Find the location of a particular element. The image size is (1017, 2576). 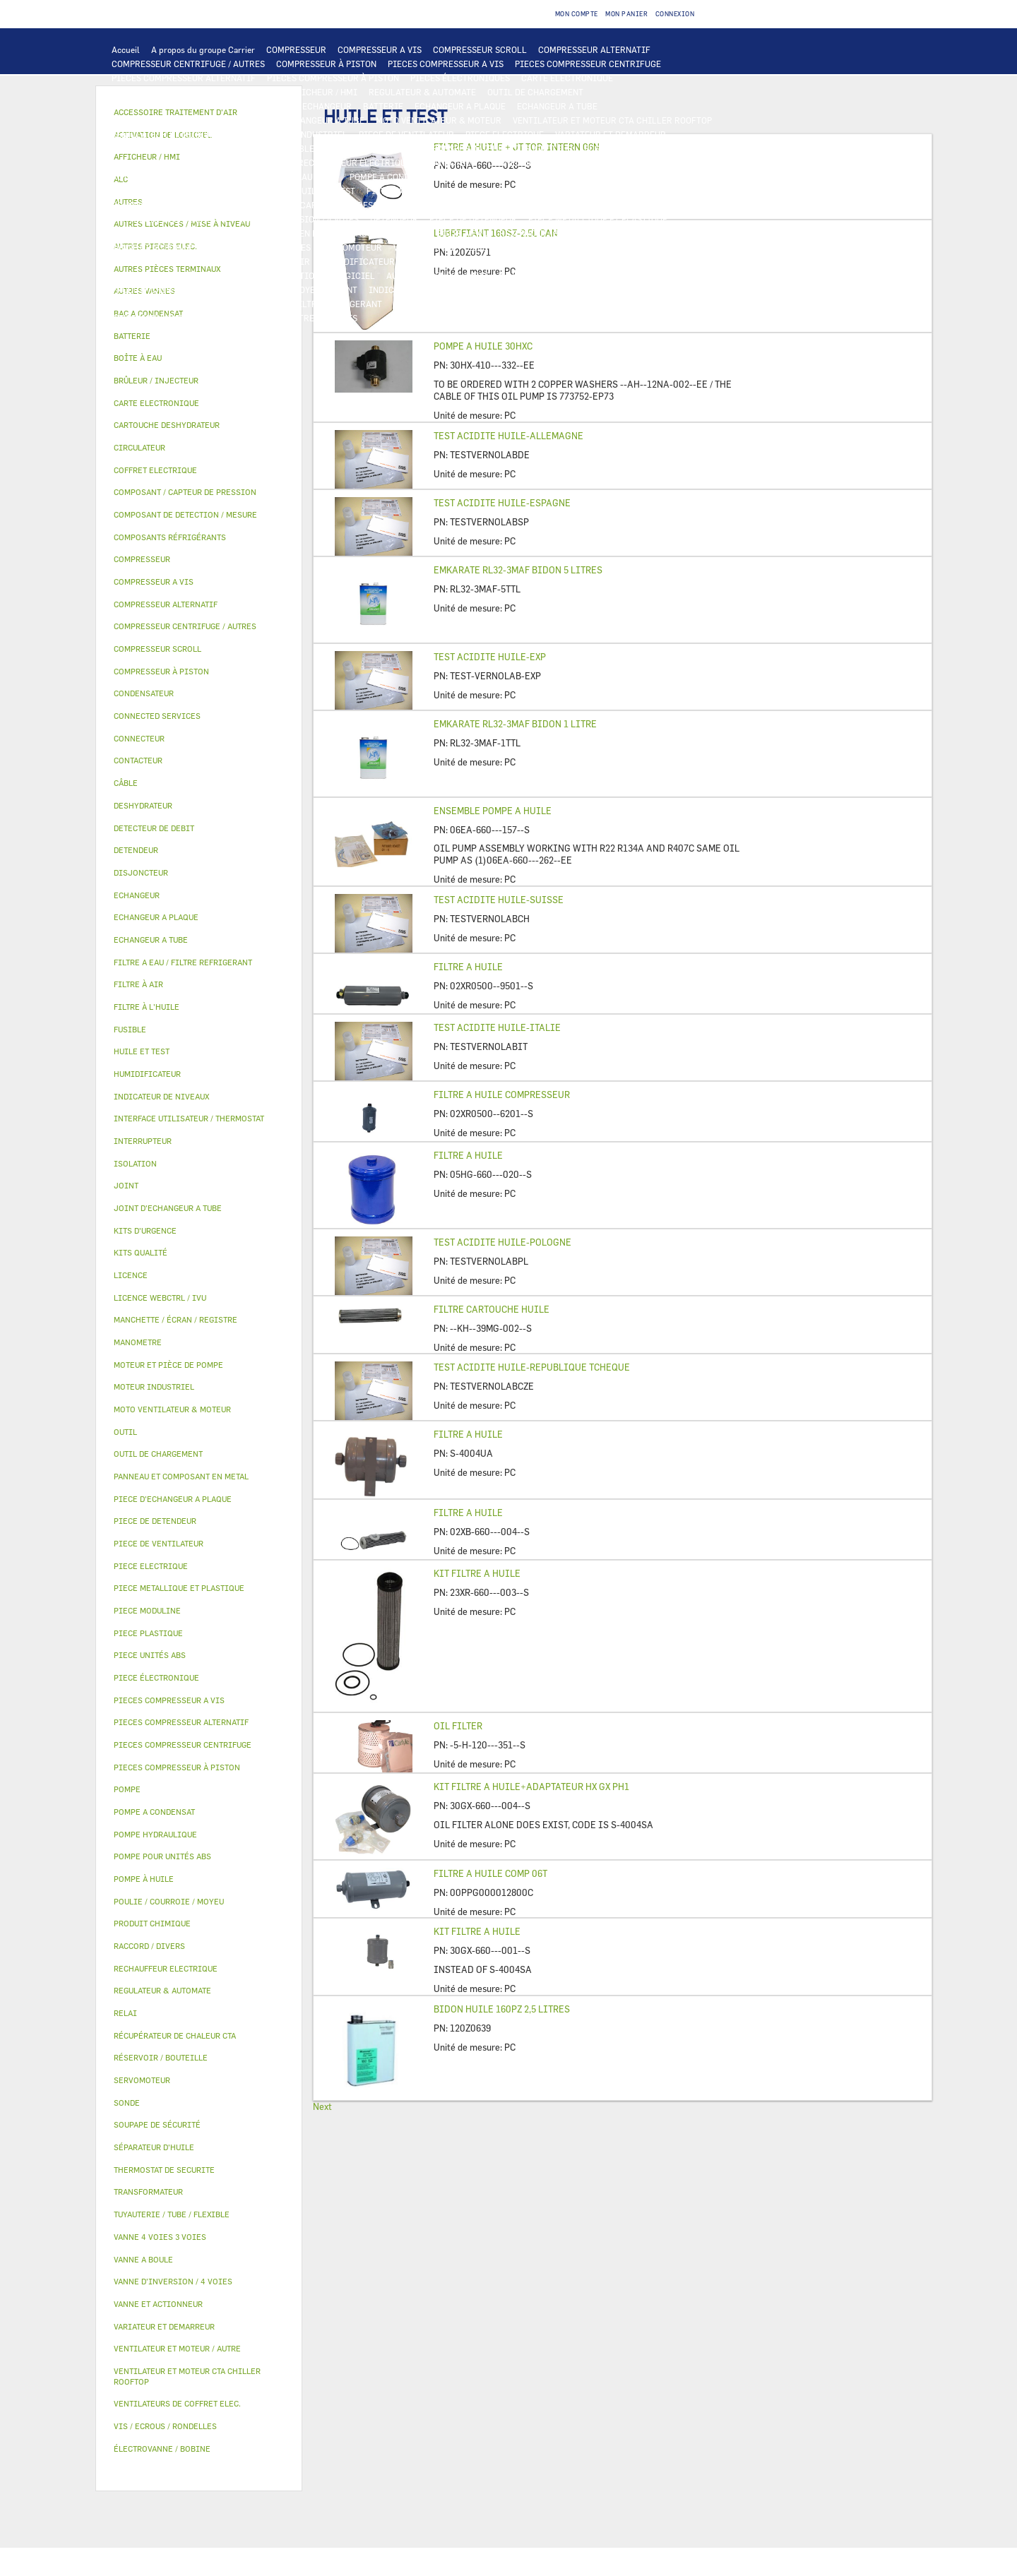

CONTACTEUR is located at coordinates (138, 148).